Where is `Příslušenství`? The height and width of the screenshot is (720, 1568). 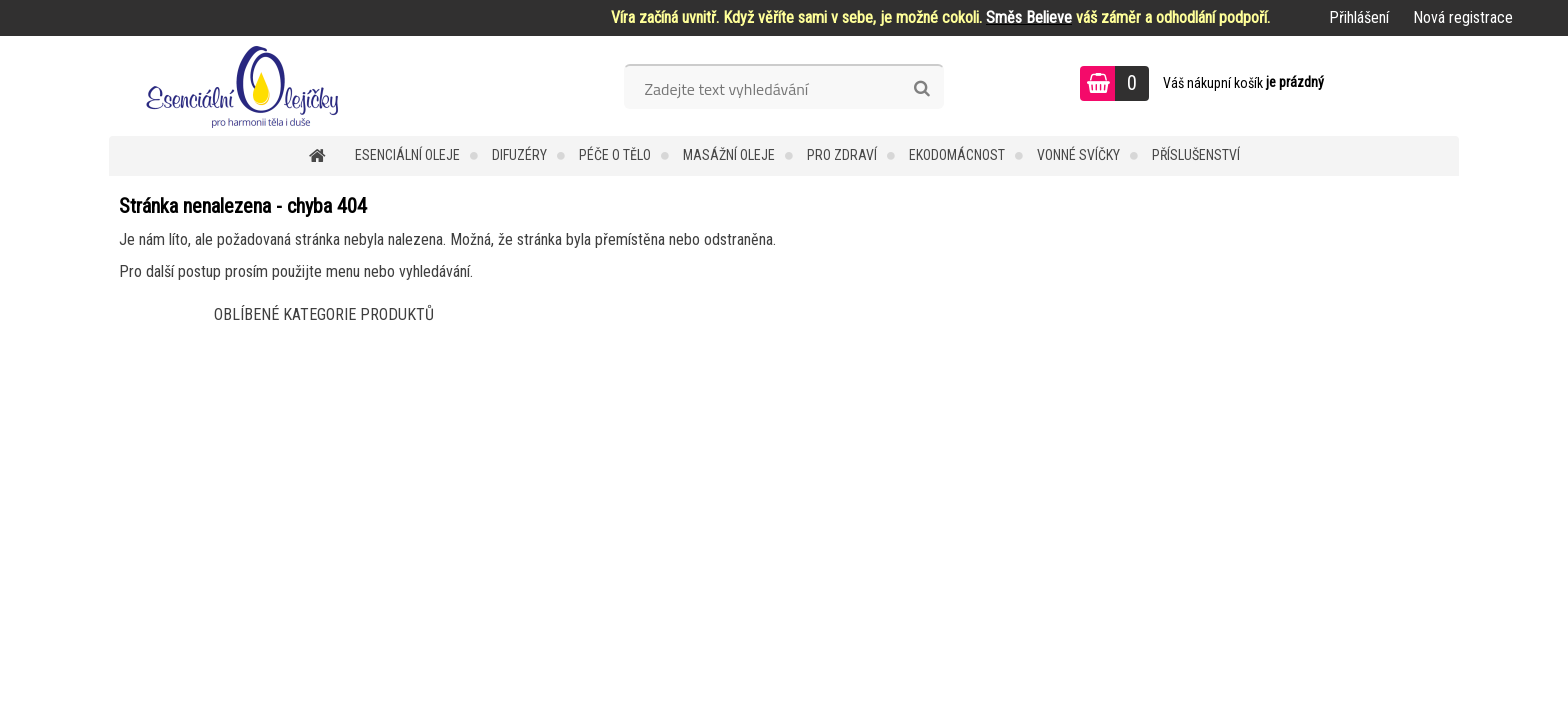
Příslušenství is located at coordinates (1196, 155).